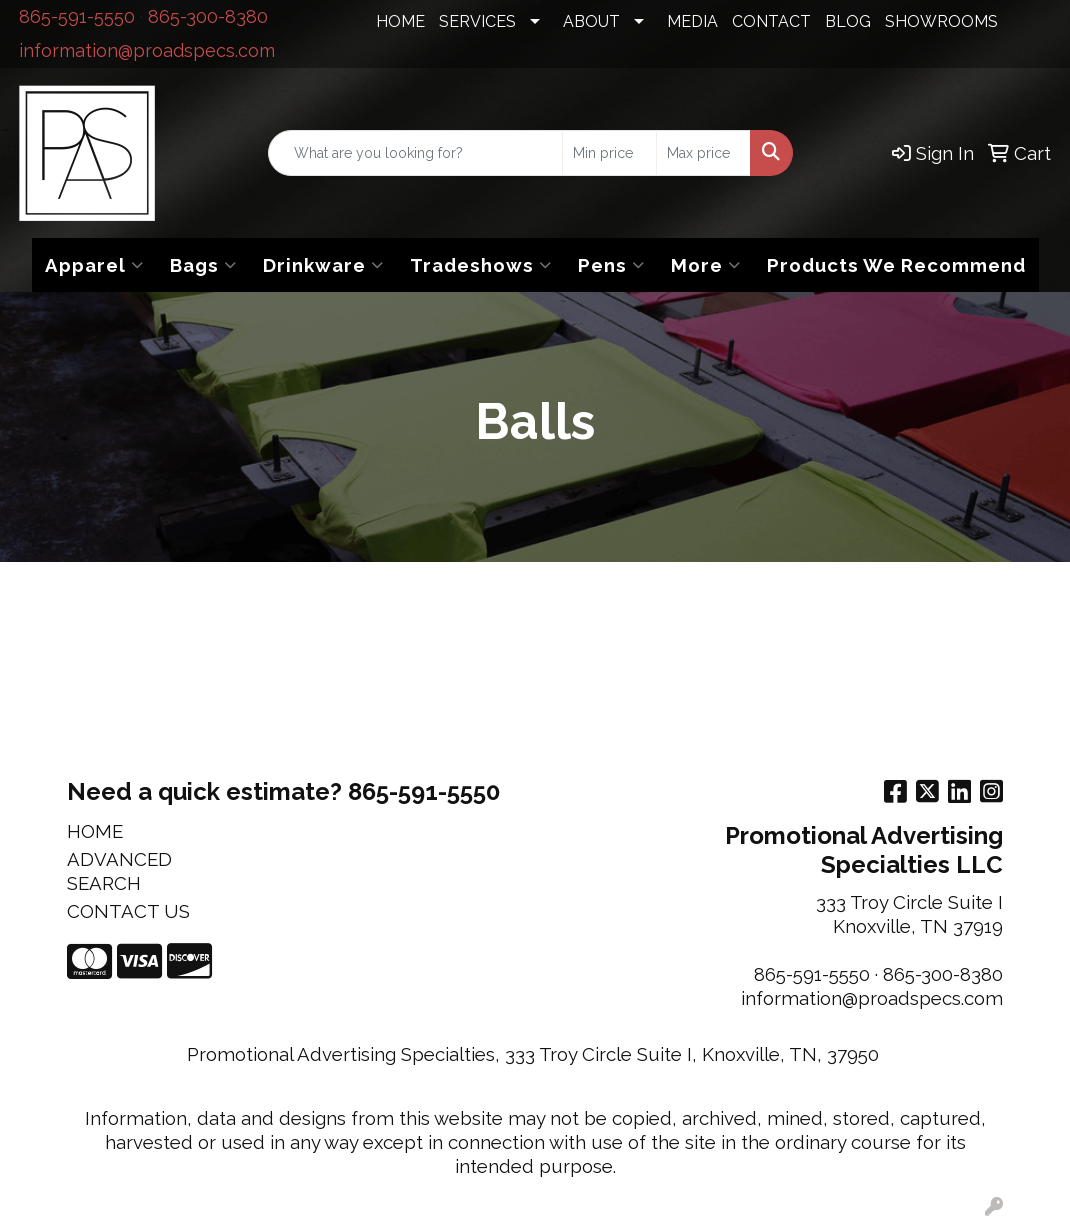  What do you see at coordinates (128, 911) in the screenshot?
I see `CONTACT US` at bounding box center [128, 911].